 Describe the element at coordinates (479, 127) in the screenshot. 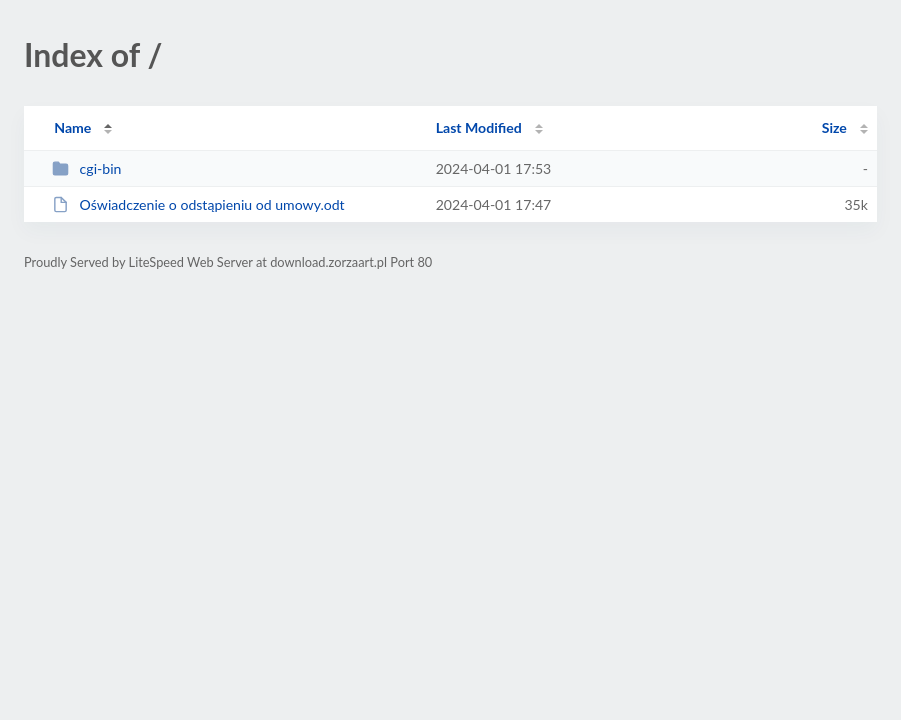

I see `Last Modified` at that location.